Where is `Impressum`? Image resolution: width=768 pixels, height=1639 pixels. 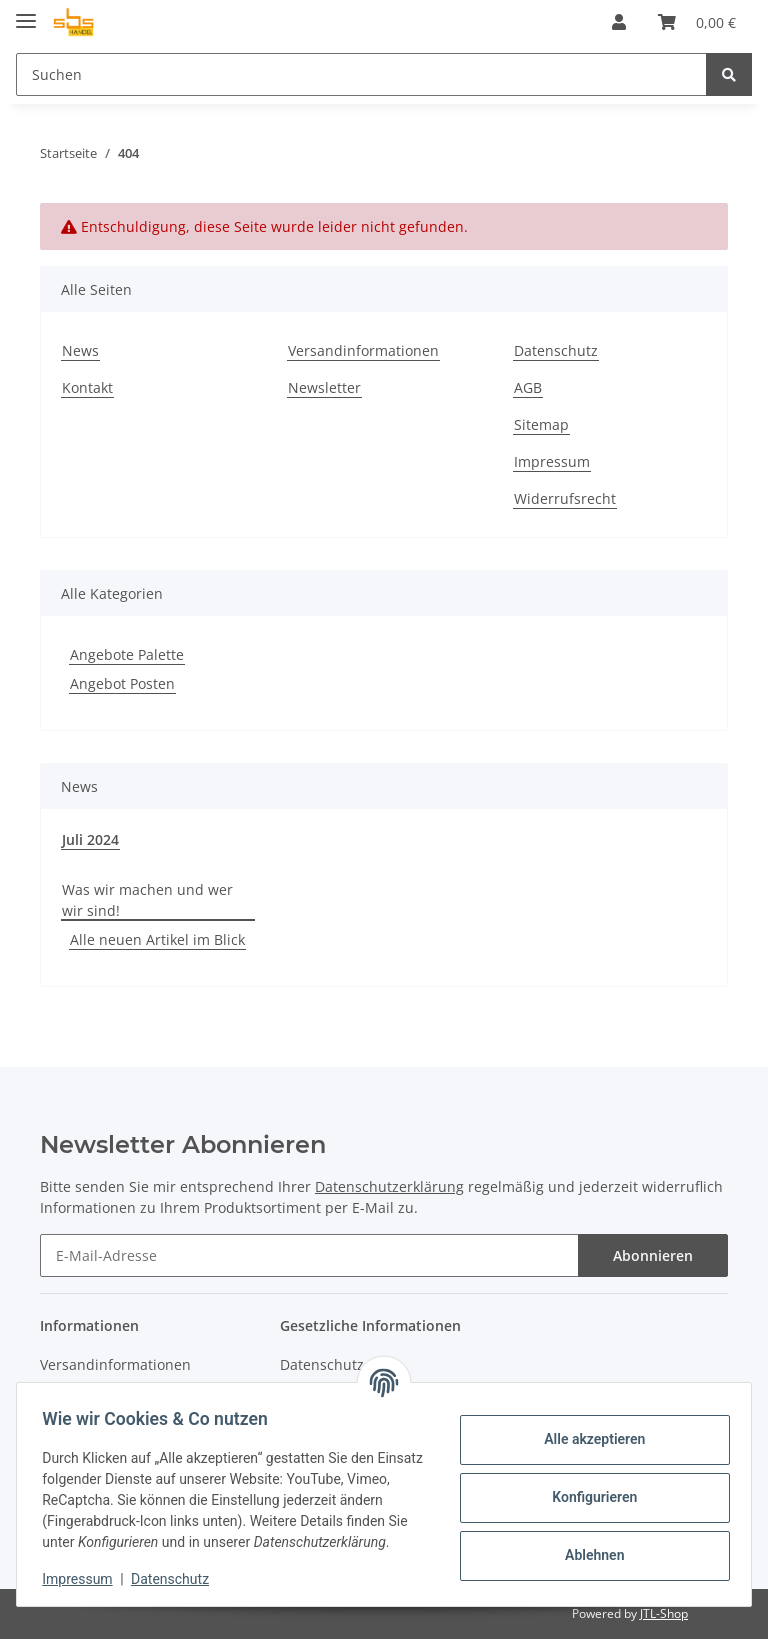 Impressum is located at coordinates (552, 461).